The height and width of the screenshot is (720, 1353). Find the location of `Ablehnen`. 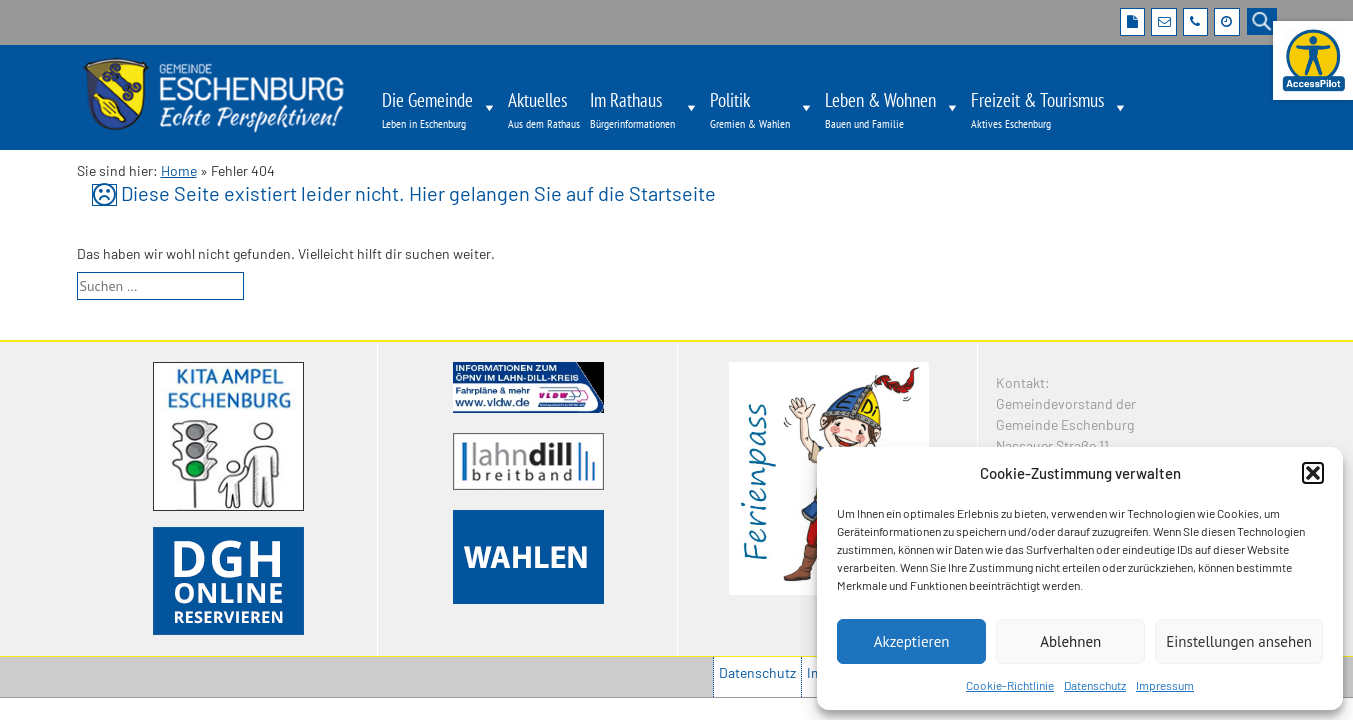

Ablehnen is located at coordinates (1070, 641).